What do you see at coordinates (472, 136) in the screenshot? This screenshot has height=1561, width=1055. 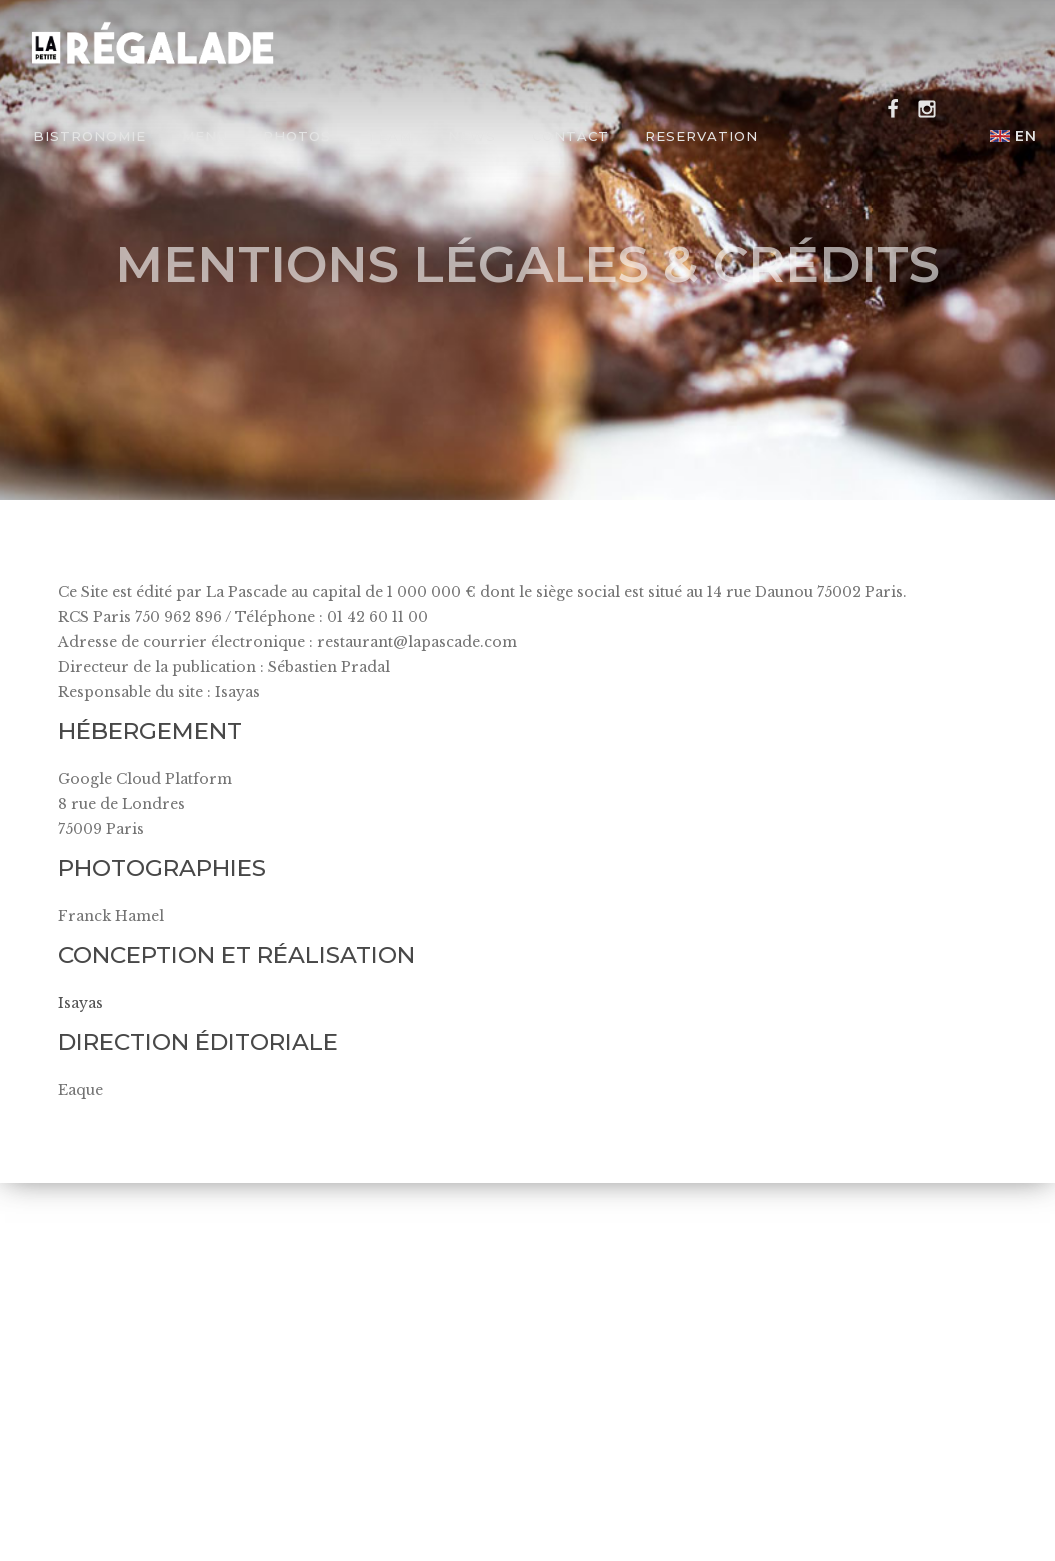 I see `News` at bounding box center [472, 136].